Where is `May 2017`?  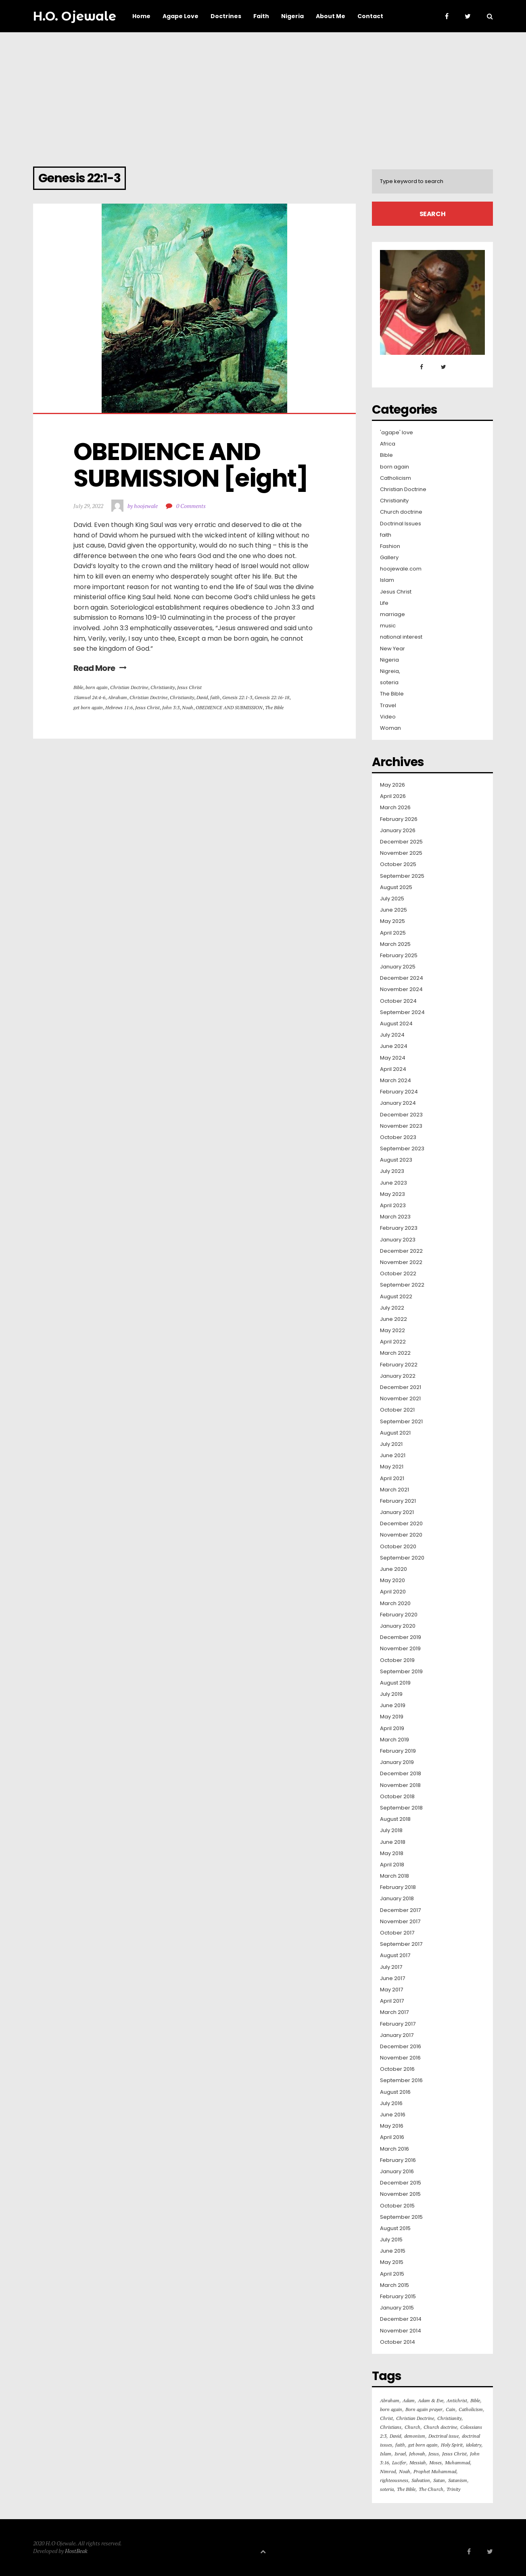 May 2017 is located at coordinates (391, 1989).